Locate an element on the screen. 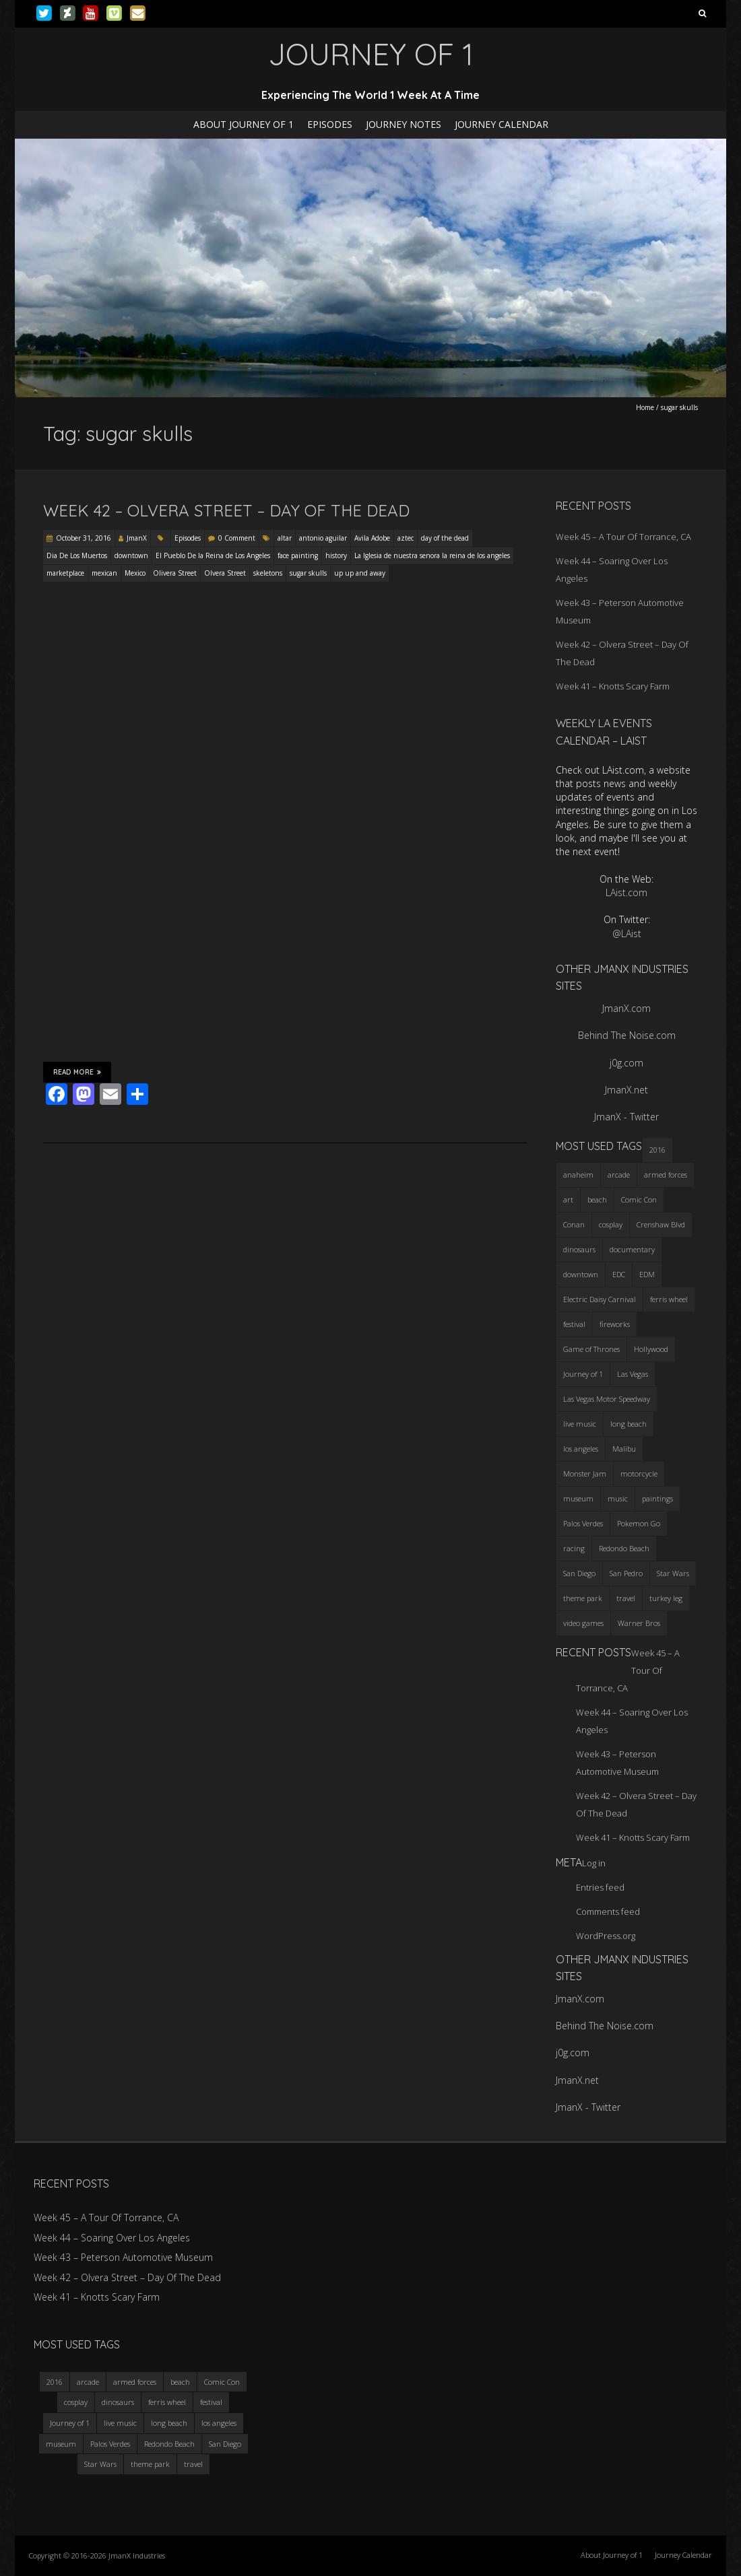 The height and width of the screenshot is (2576, 741). Crenshaw Blvd [Crenshaw Blvd (3 items)] is located at coordinates (661, 1224).